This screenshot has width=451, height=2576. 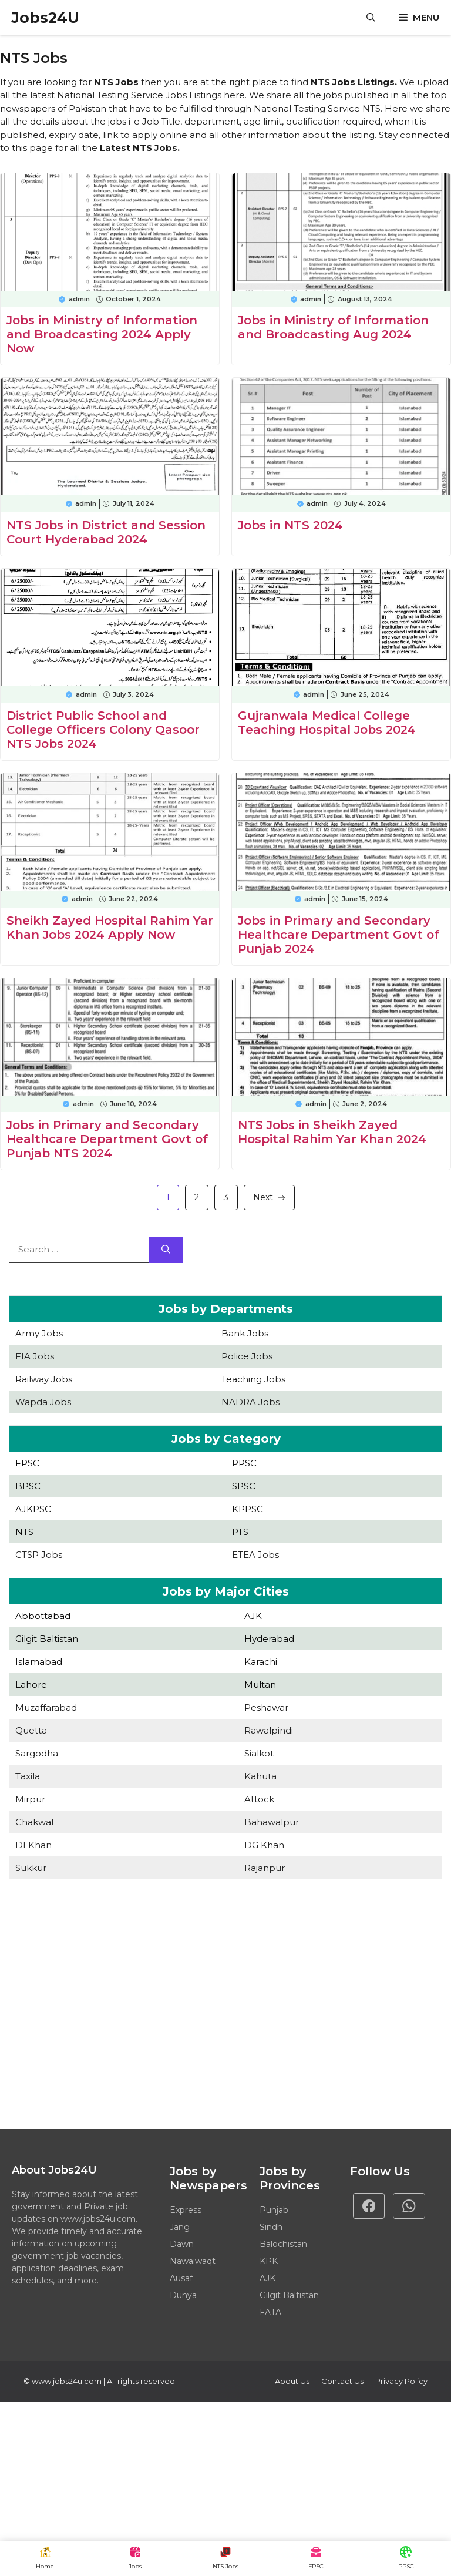 What do you see at coordinates (106, 532) in the screenshot?
I see `NTS Jobs in District and Session Court Hyderabad 2024` at bounding box center [106, 532].